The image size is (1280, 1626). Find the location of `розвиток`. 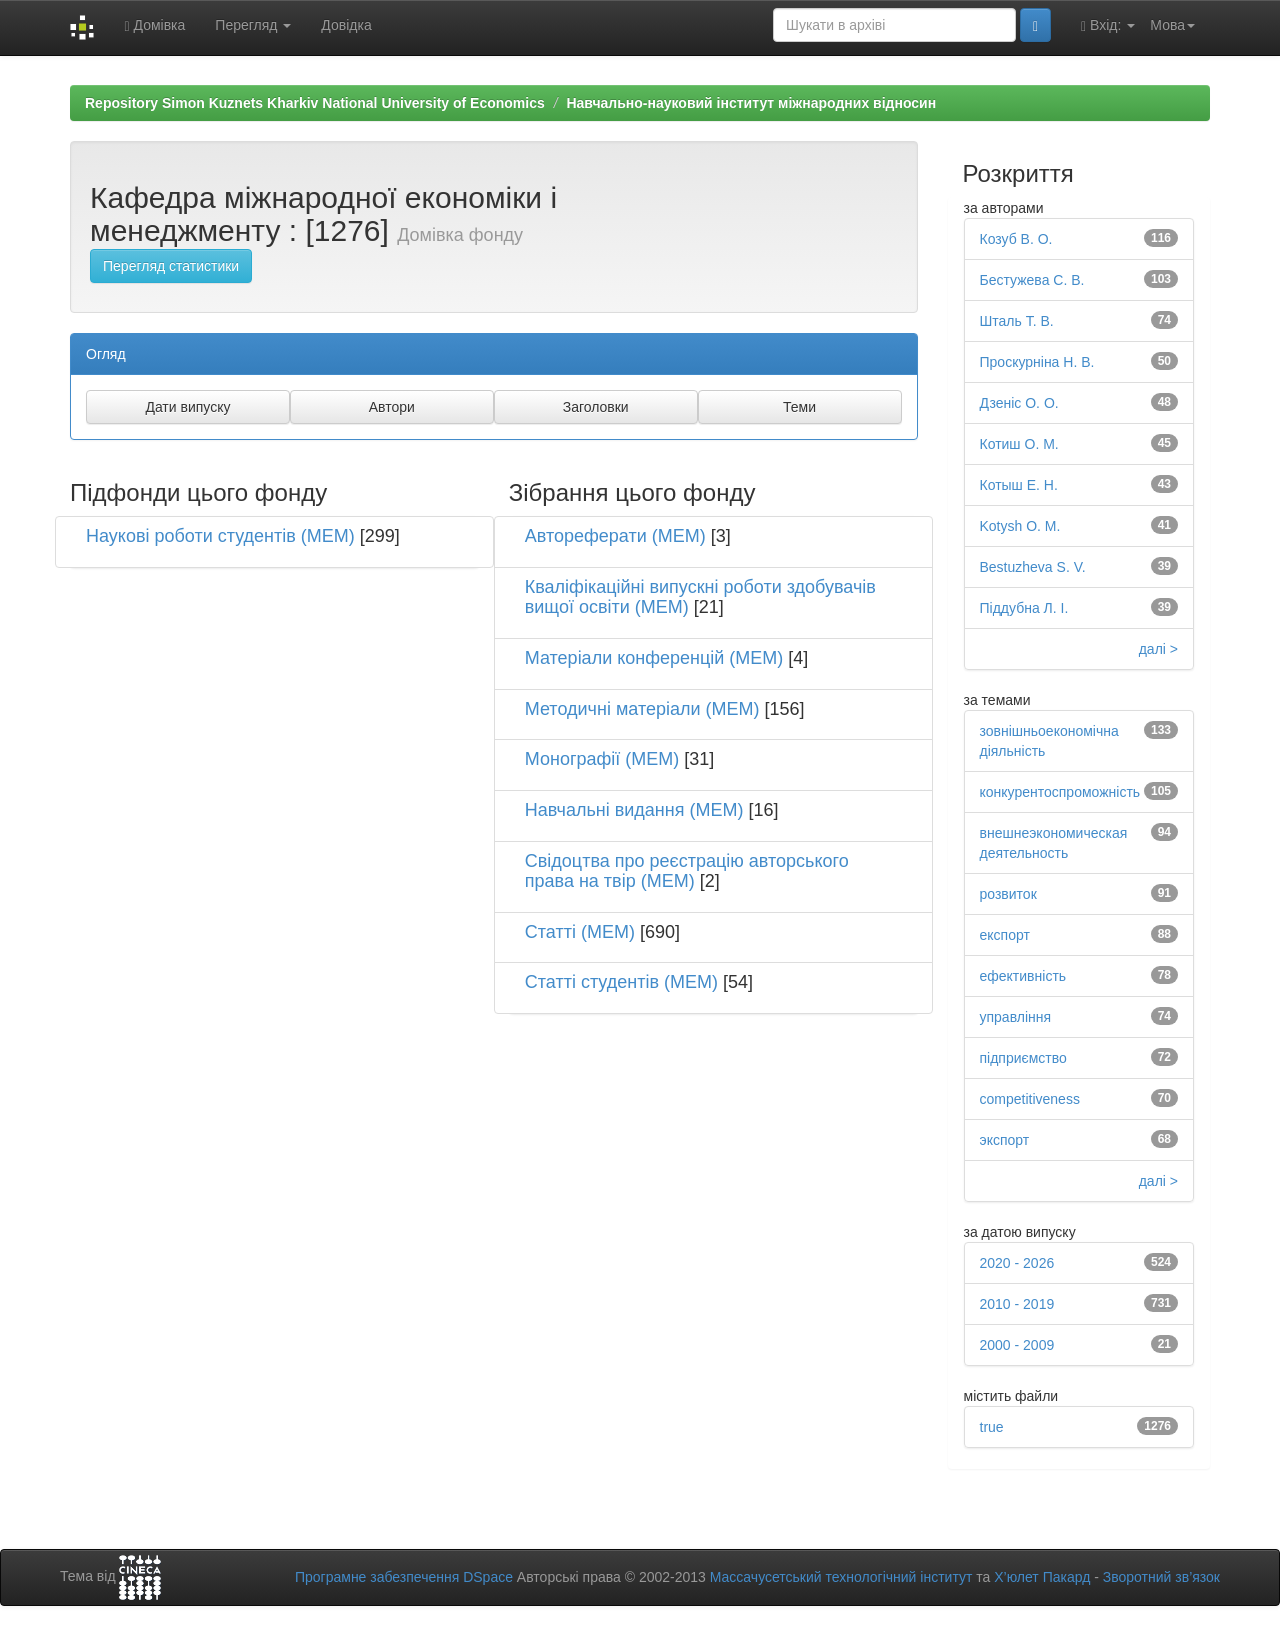

розвиток is located at coordinates (1008, 894).